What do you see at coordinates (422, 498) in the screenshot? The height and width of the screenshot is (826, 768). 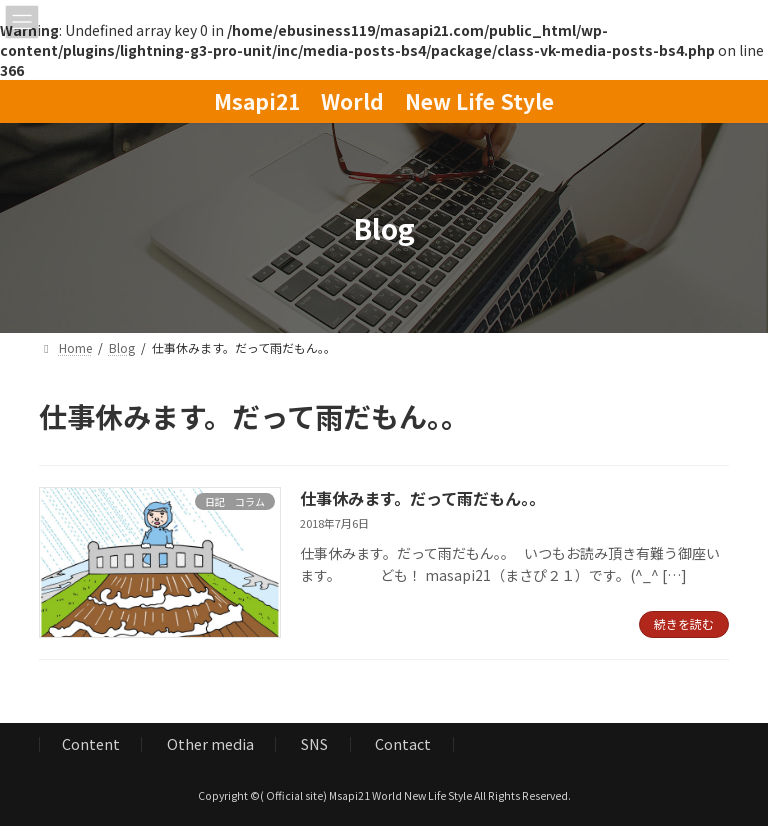 I see `仕事休みます。だって雨だもん。。` at bounding box center [422, 498].